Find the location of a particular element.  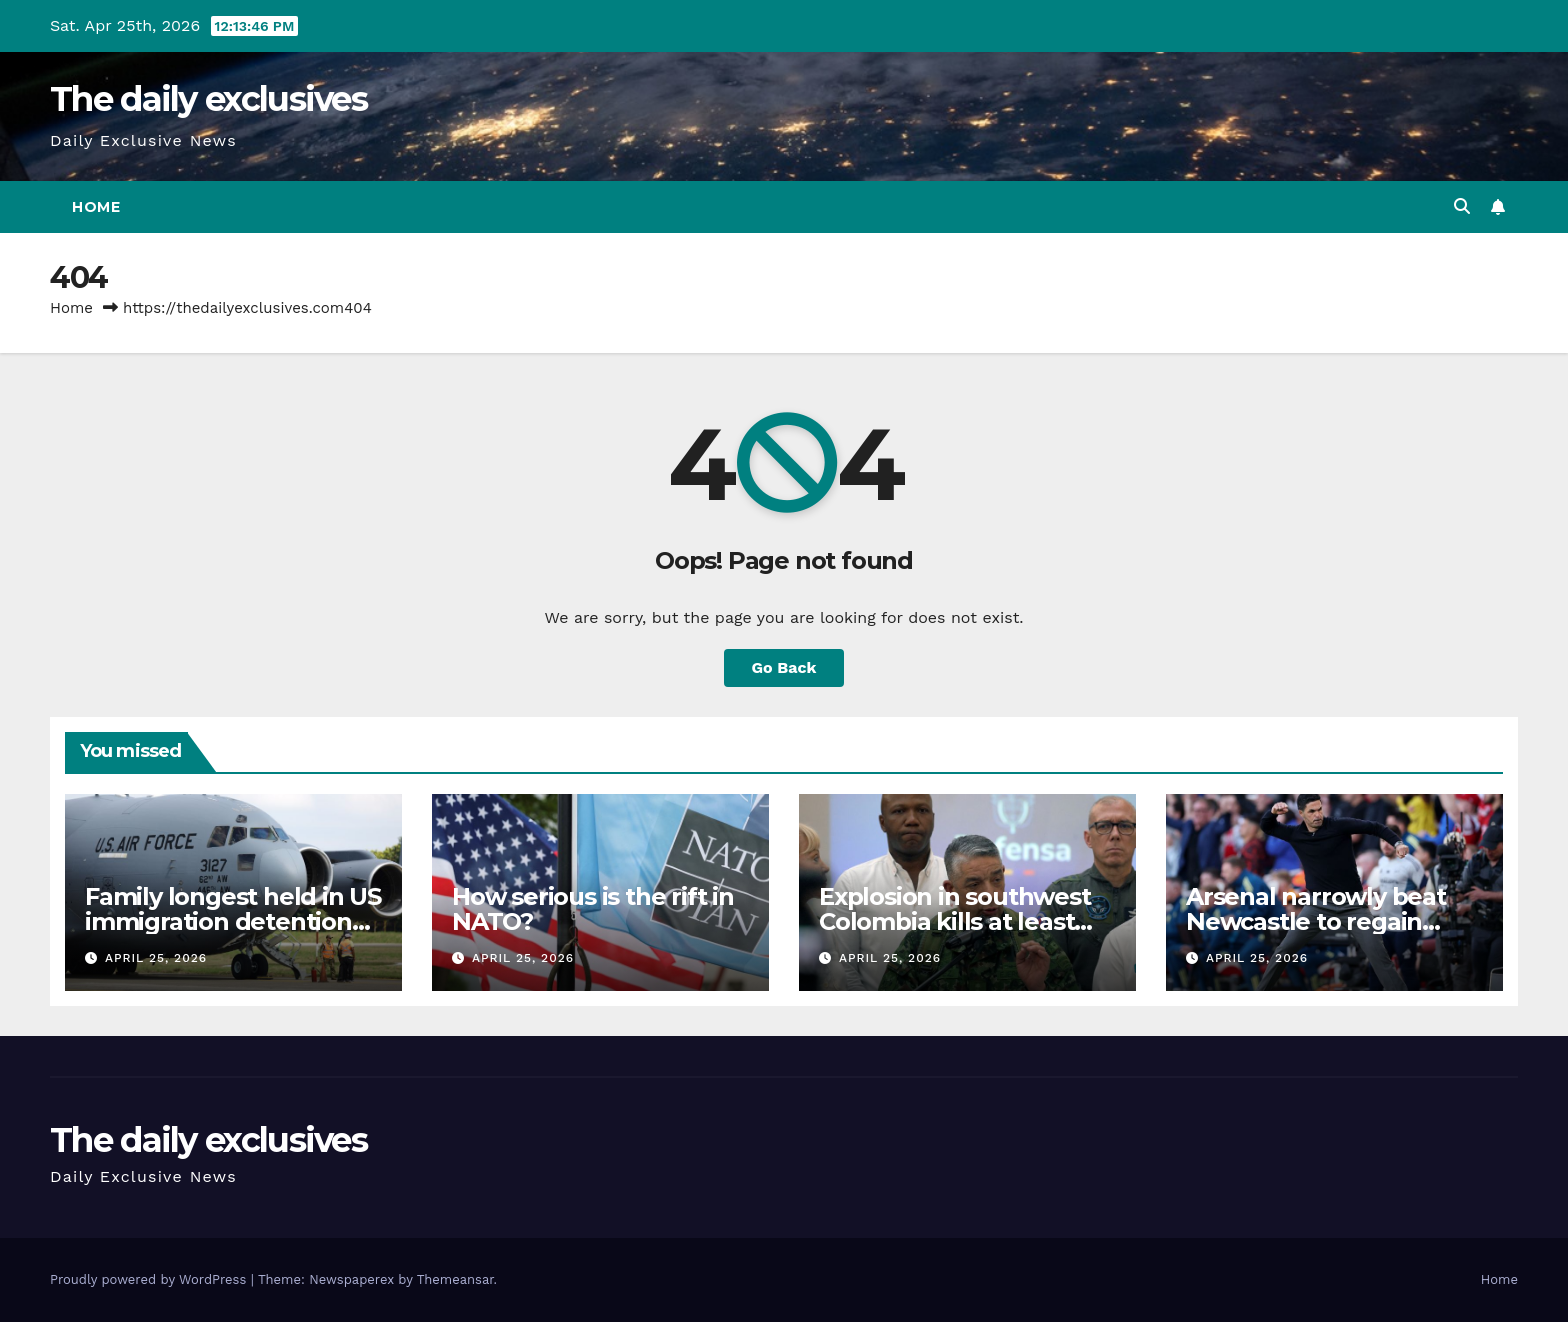

Proudly powered by WordPress is located at coordinates (150, 1279).